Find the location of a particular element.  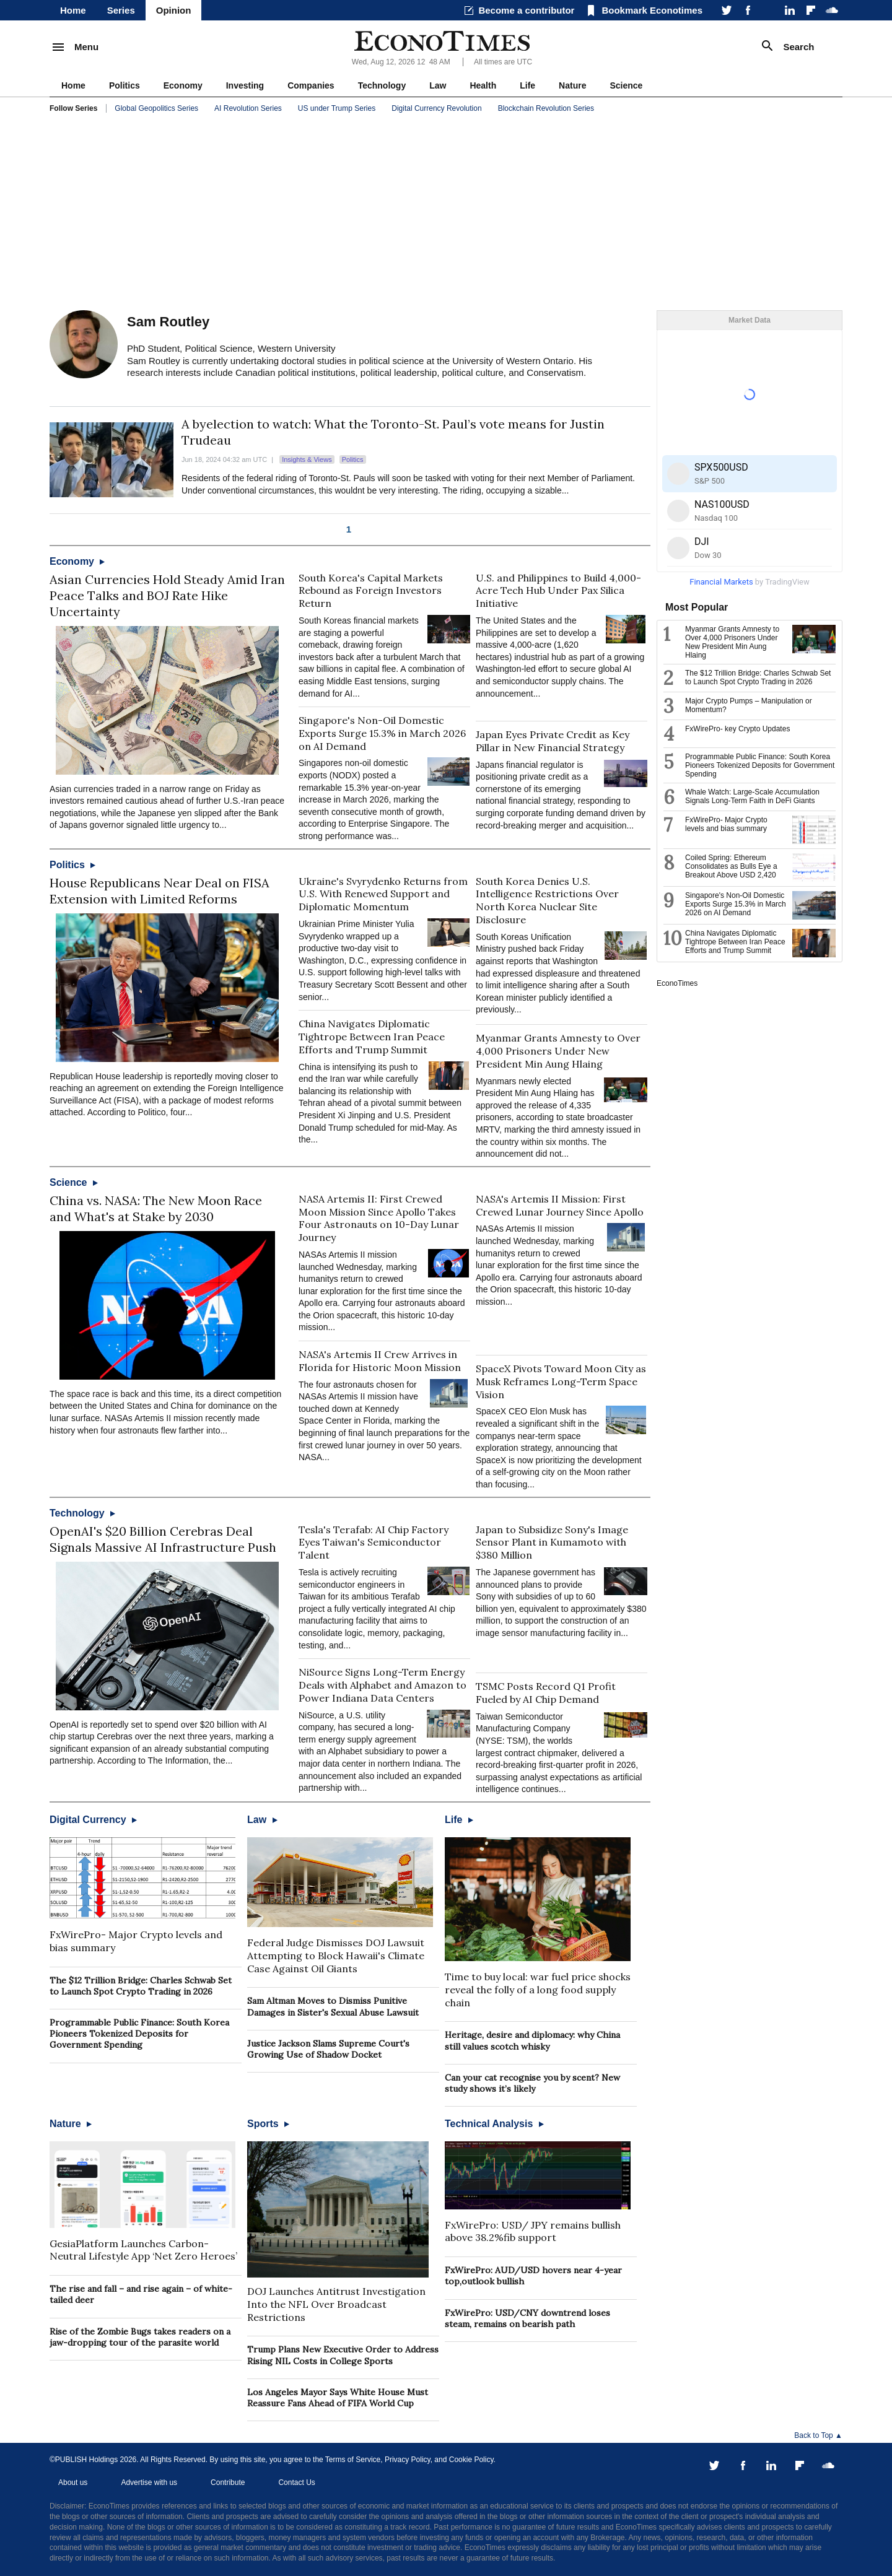

Federal Judge Dismisses DOJ Lawsuit Attempting to Block Hawaii's Climate Case Against Oil Giants is located at coordinates (335, 1955).